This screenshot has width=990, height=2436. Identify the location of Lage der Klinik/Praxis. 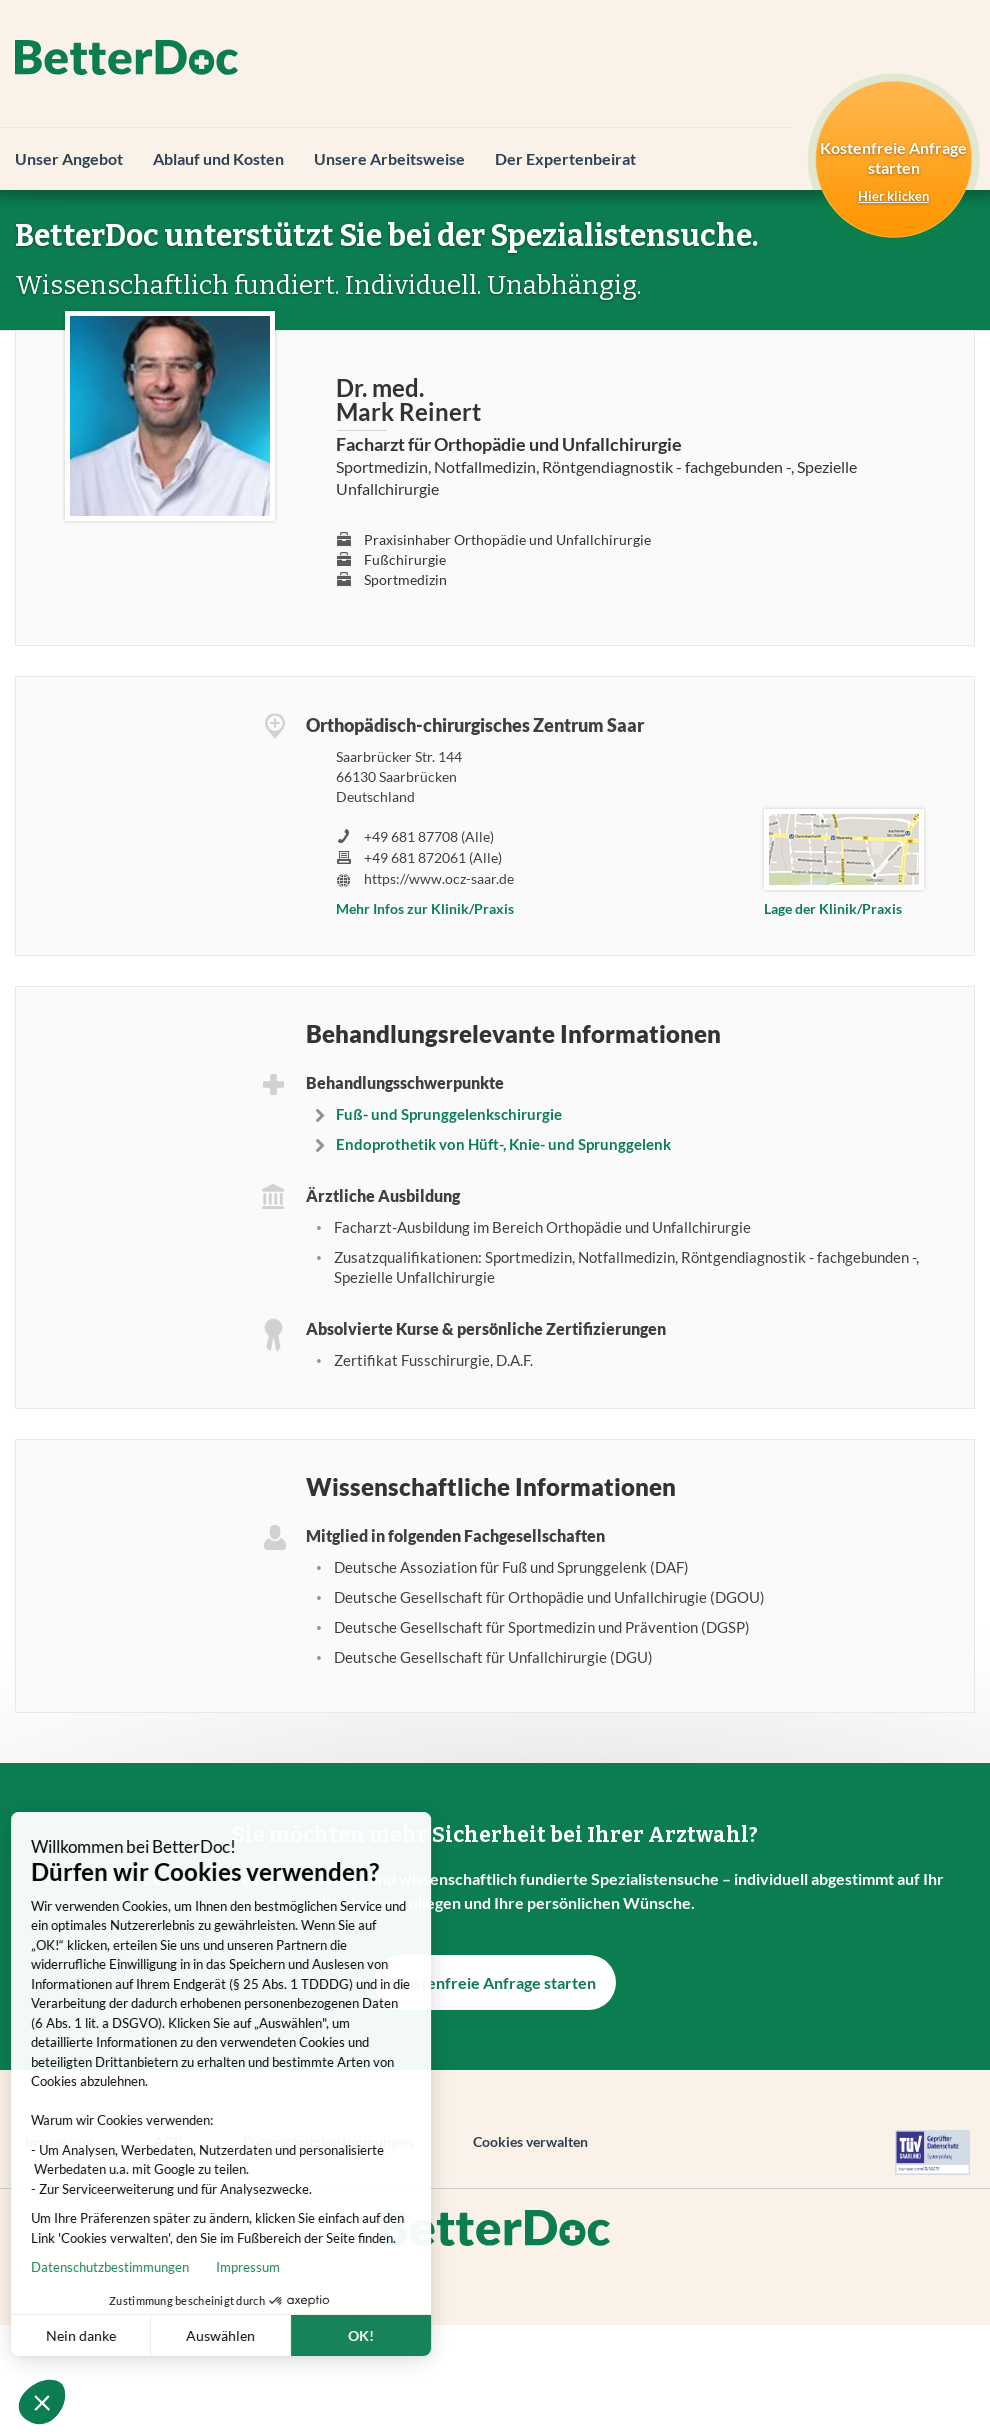
(833, 908).